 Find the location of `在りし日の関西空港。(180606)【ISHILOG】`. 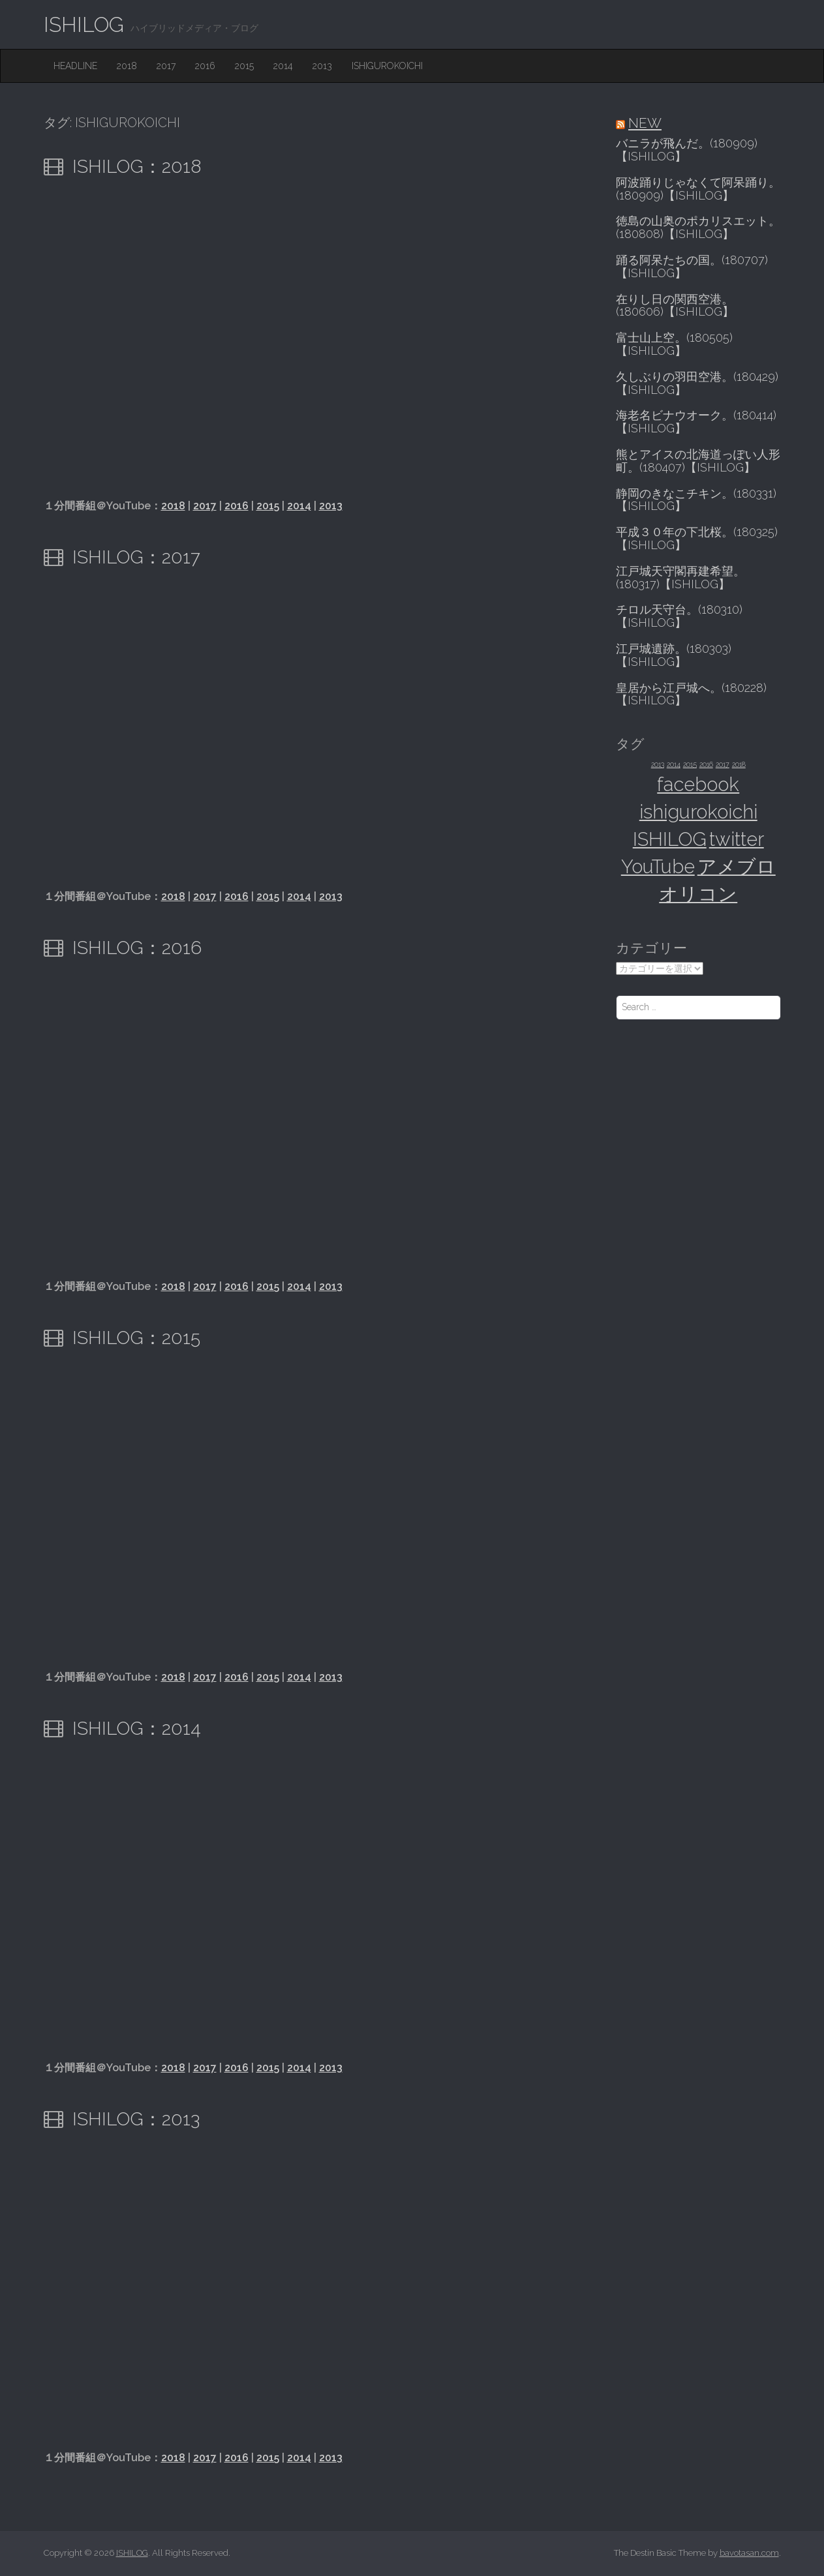

在りし日の関西空港。(180606)【ISHILOG】 is located at coordinates (675, 306).